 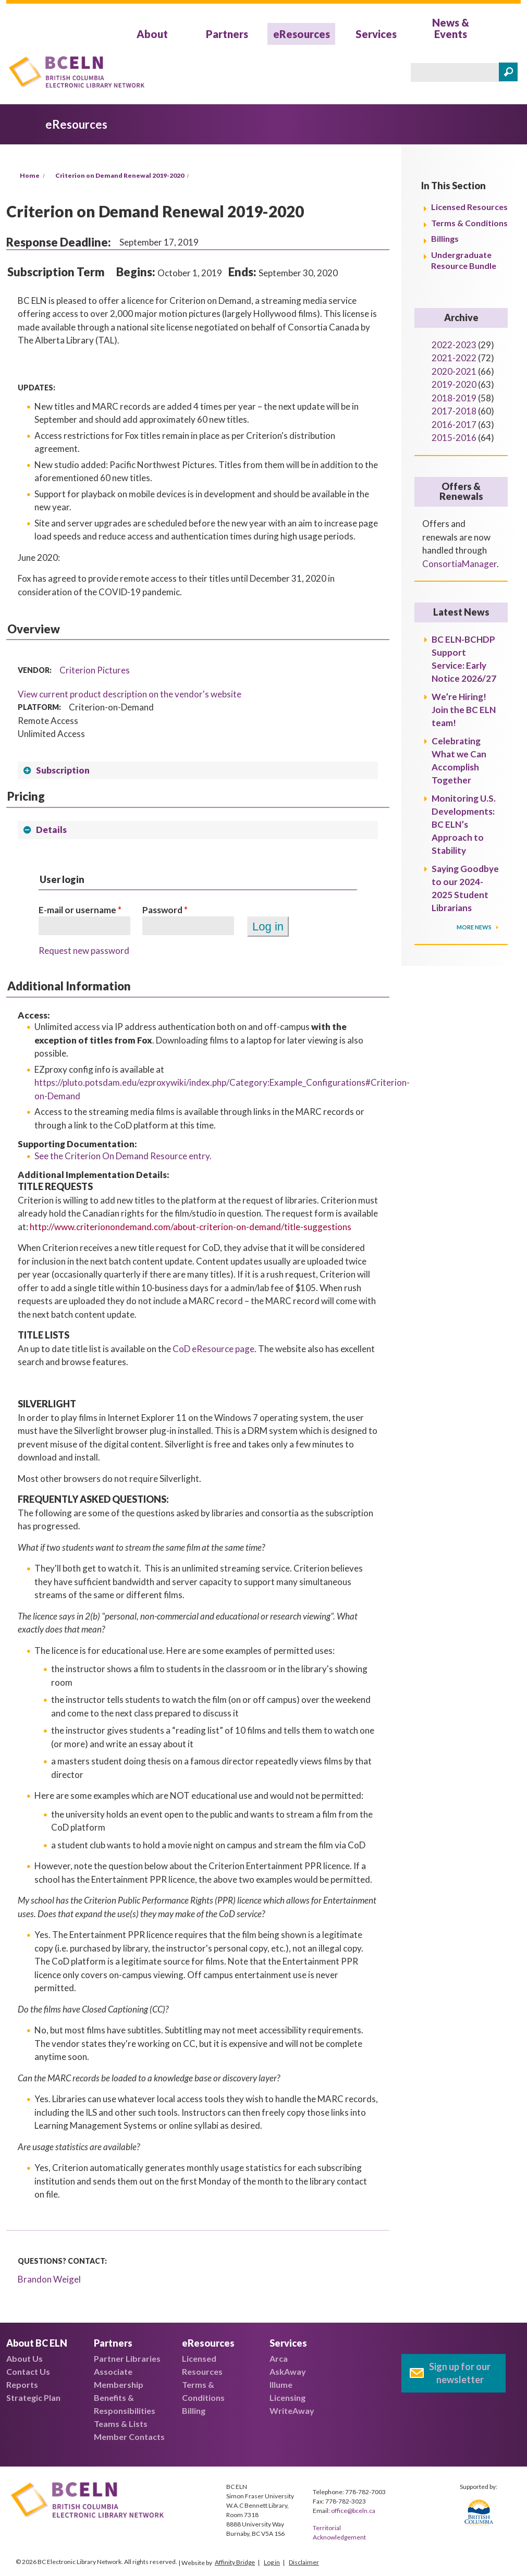 What do you see at coordinates (51, 829) in the screenshot?
I see `Details` at bounding box center [51, 829].